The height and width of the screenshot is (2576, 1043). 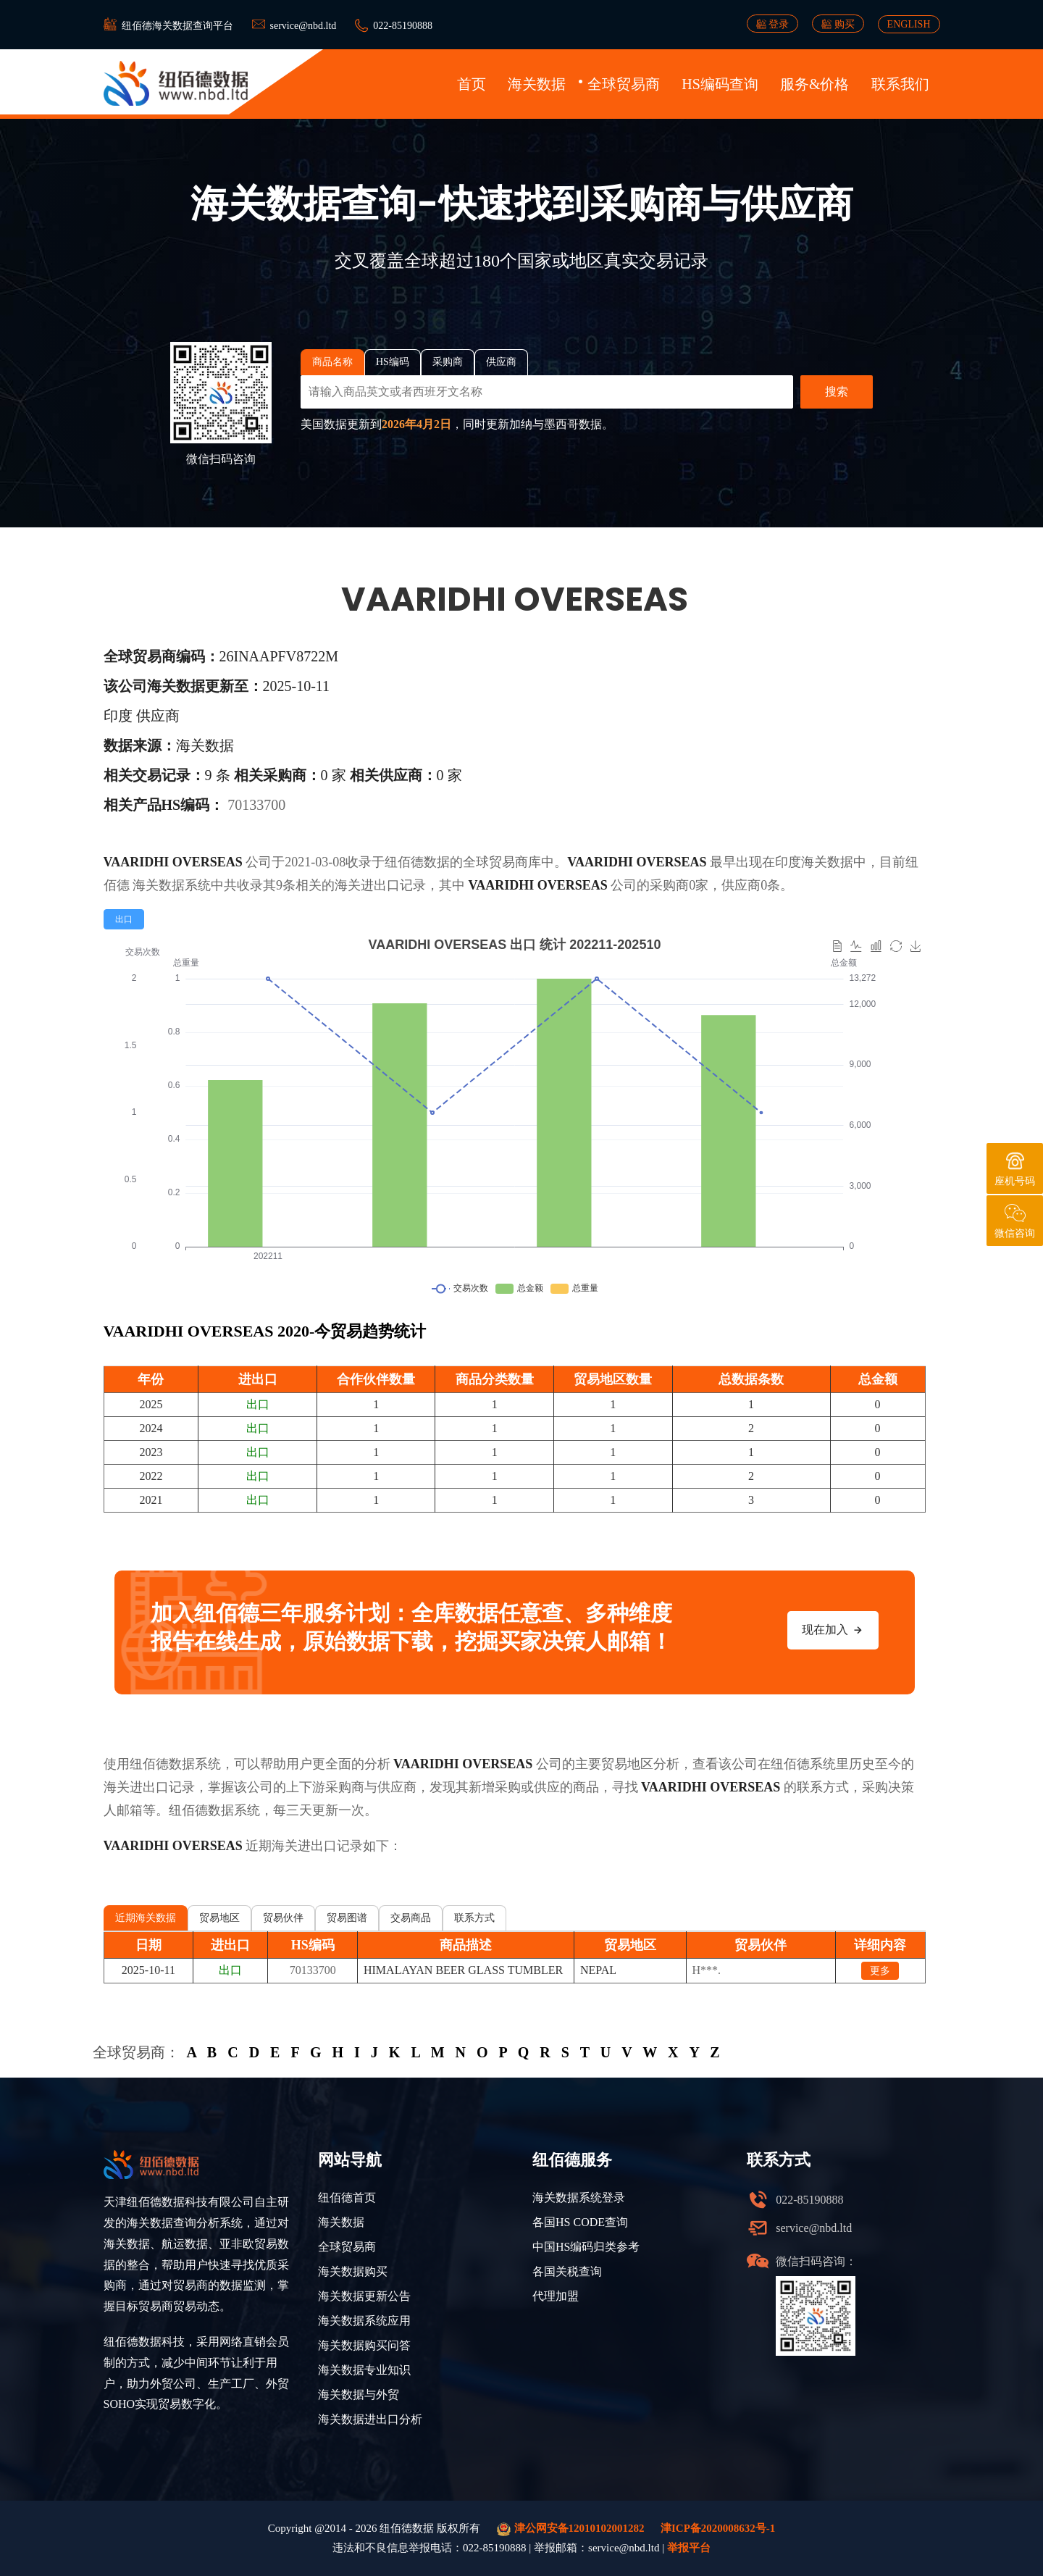 What do you see at coordinates (474, 1917) in the screenshot?
I see `联系方式` at bounding box center [474, 1917].